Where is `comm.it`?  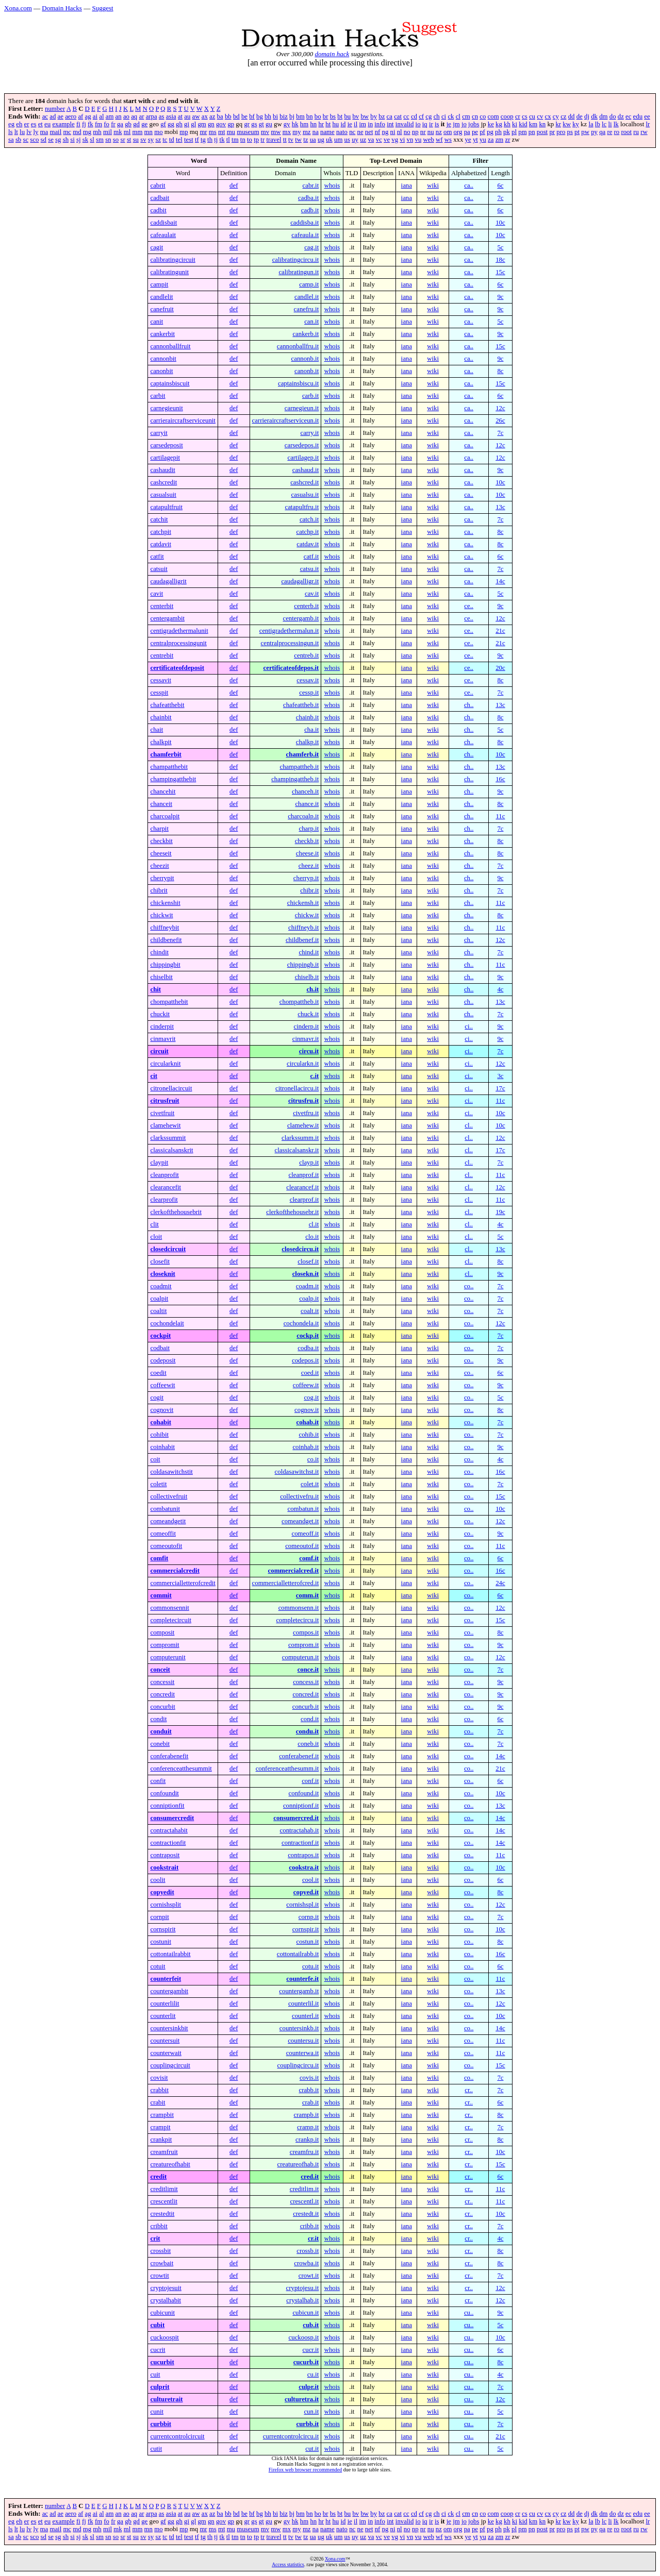
comm.it is located at coordinates (307, 1595).